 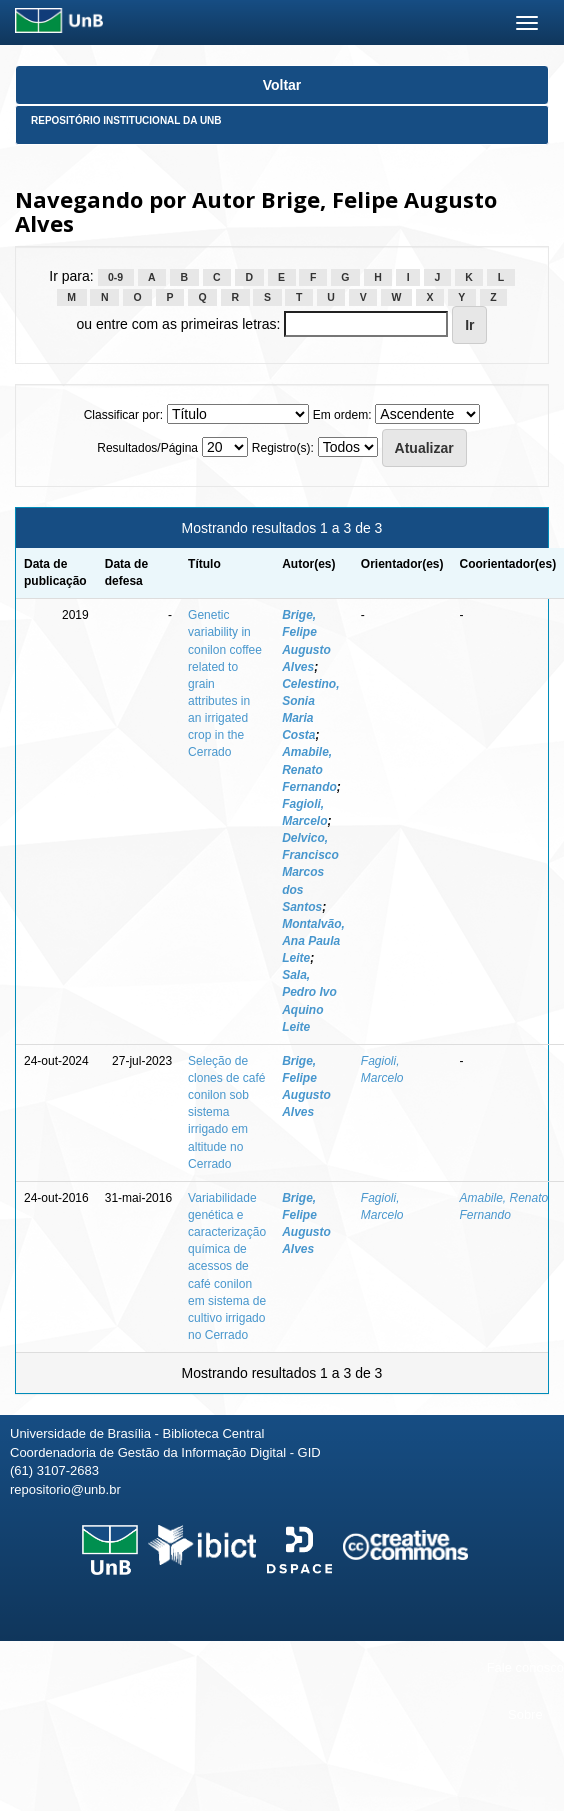 What do you see at coordinates (310, 872) in the screenshot?
I see `Delvico, Francisco Marcos dos Santos` at bounding box center [310, 872].